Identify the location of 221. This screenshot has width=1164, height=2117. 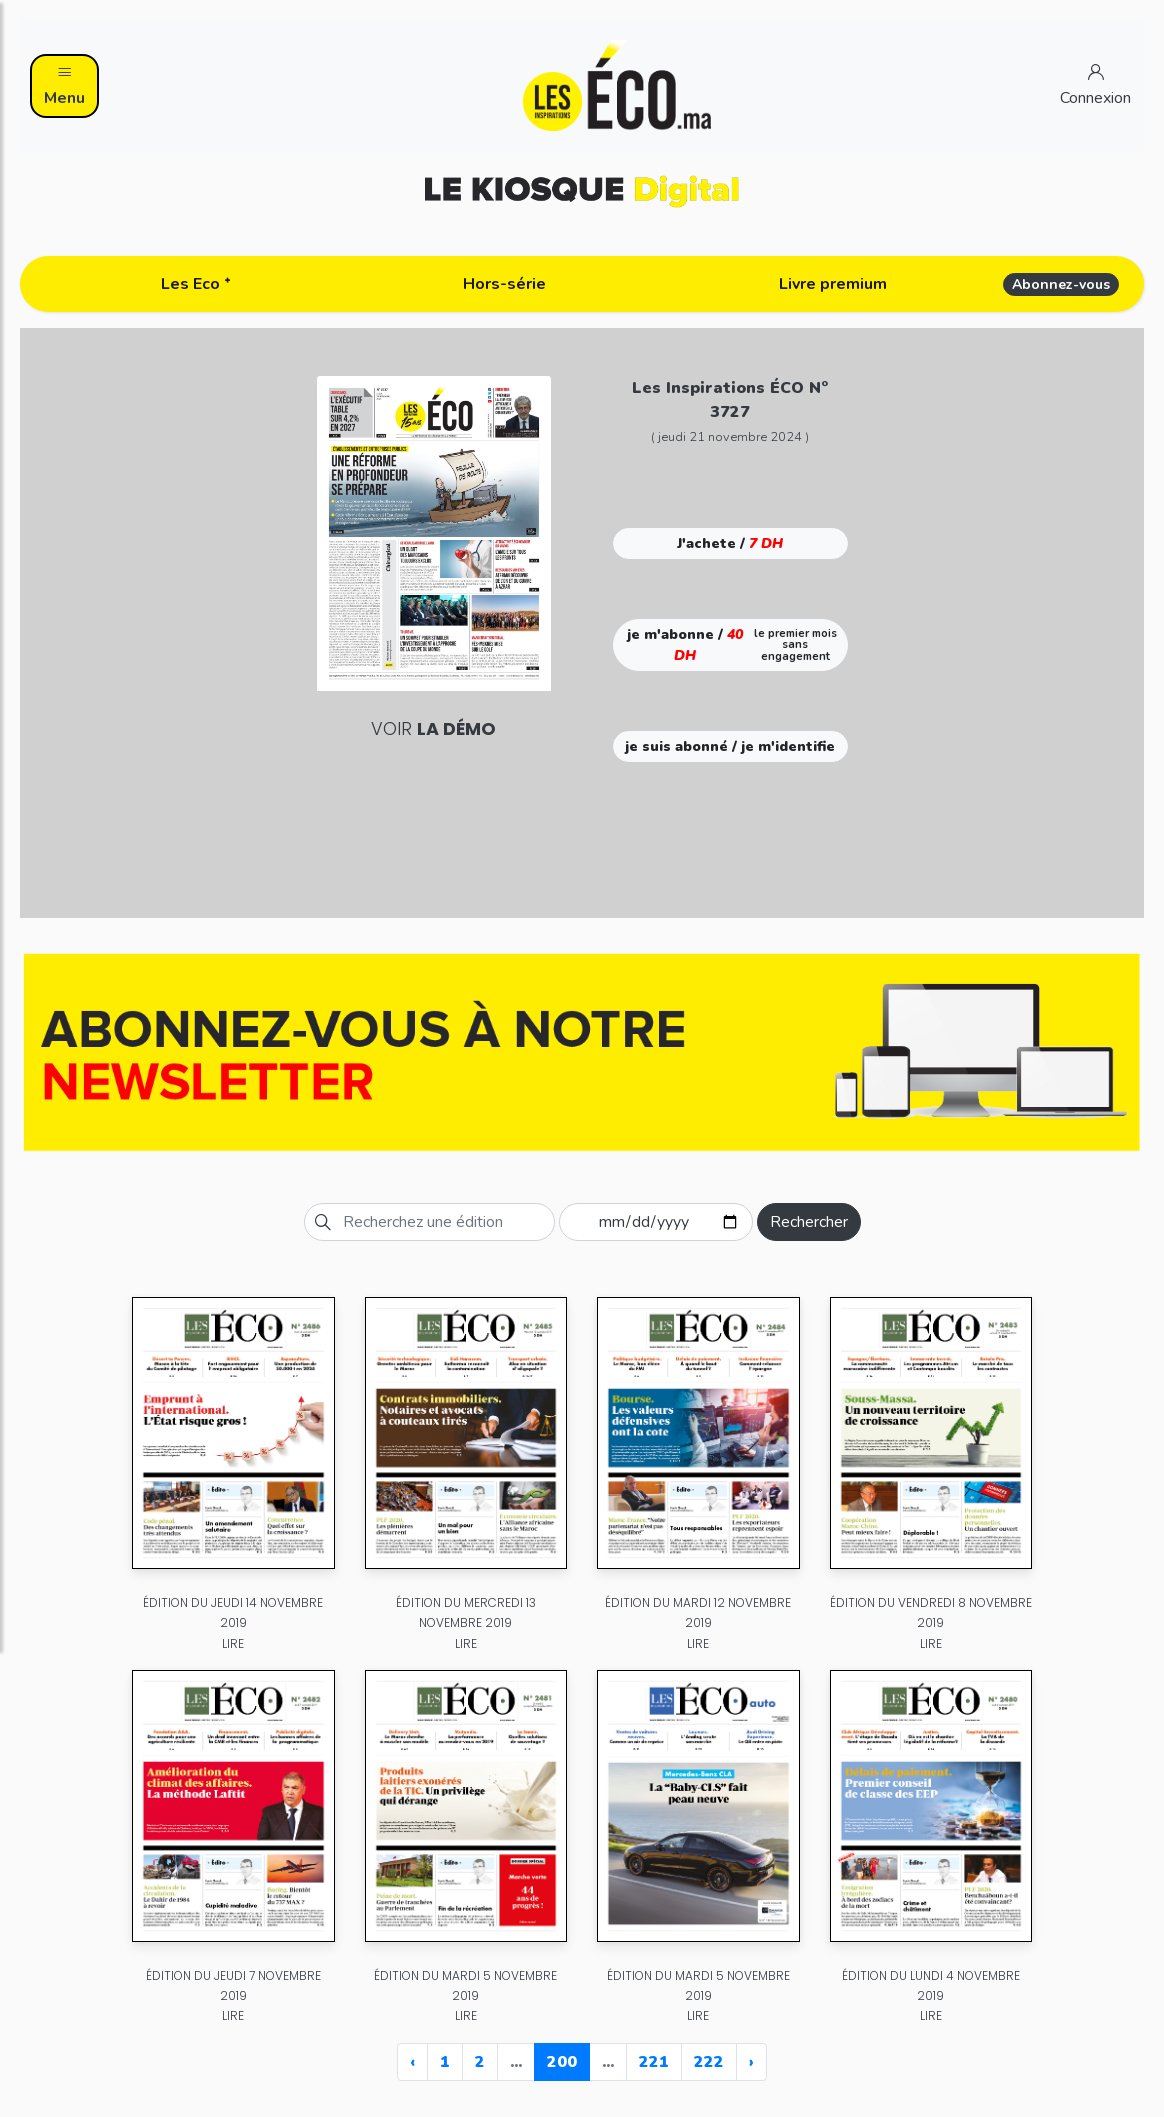
(654, 2062).